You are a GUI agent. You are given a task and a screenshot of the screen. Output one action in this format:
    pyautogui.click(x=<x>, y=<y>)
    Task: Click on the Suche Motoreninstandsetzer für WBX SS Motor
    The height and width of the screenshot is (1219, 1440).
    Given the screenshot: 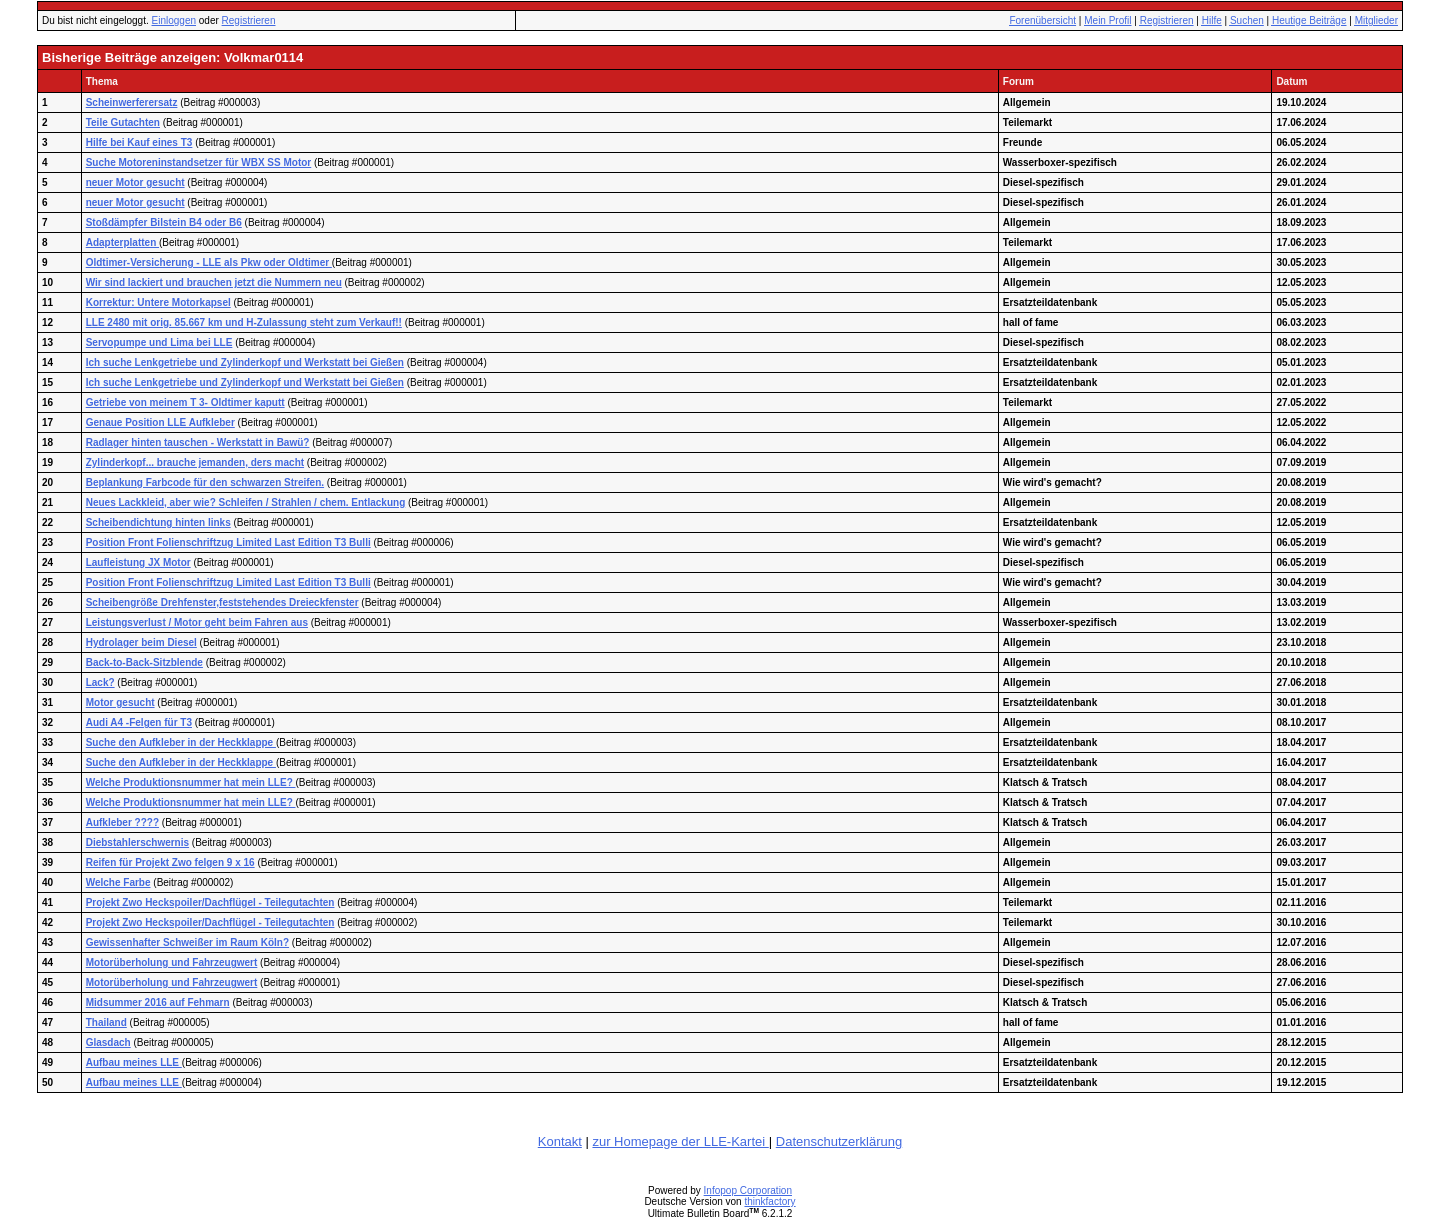 What is the action you would take?
    pyautogui.click(x=199, y=162)
    